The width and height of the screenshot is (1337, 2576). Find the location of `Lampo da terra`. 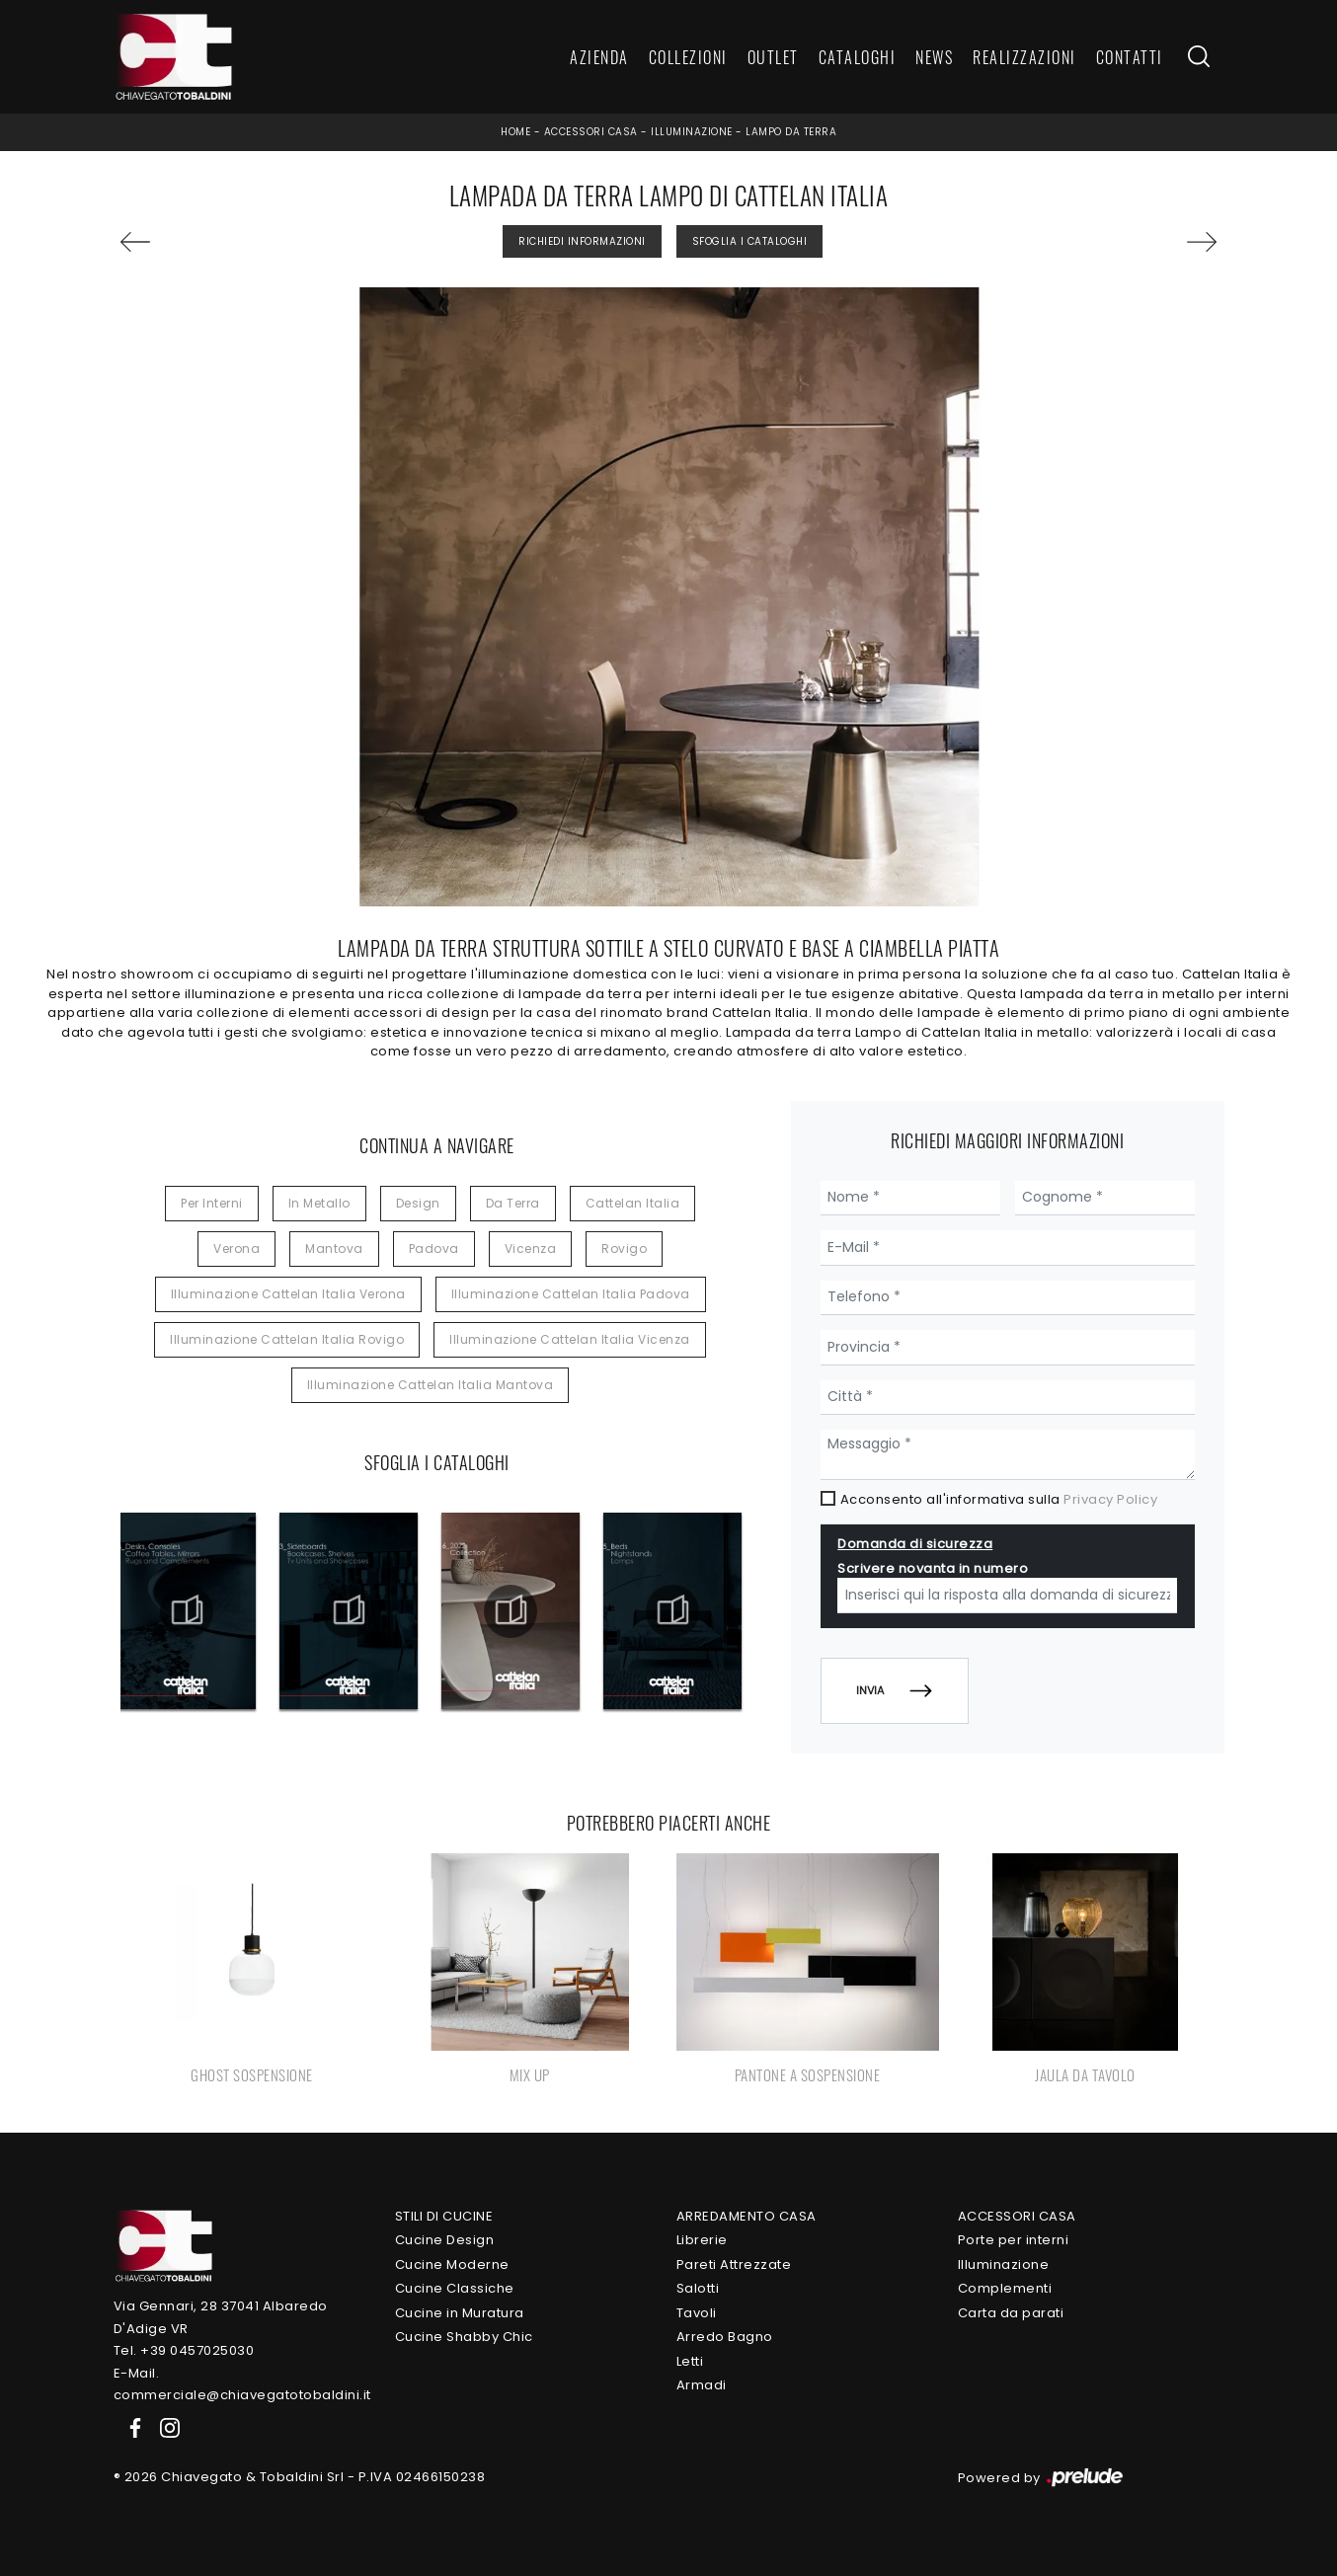

Lampo da terra is located at coordinates (791, 131).